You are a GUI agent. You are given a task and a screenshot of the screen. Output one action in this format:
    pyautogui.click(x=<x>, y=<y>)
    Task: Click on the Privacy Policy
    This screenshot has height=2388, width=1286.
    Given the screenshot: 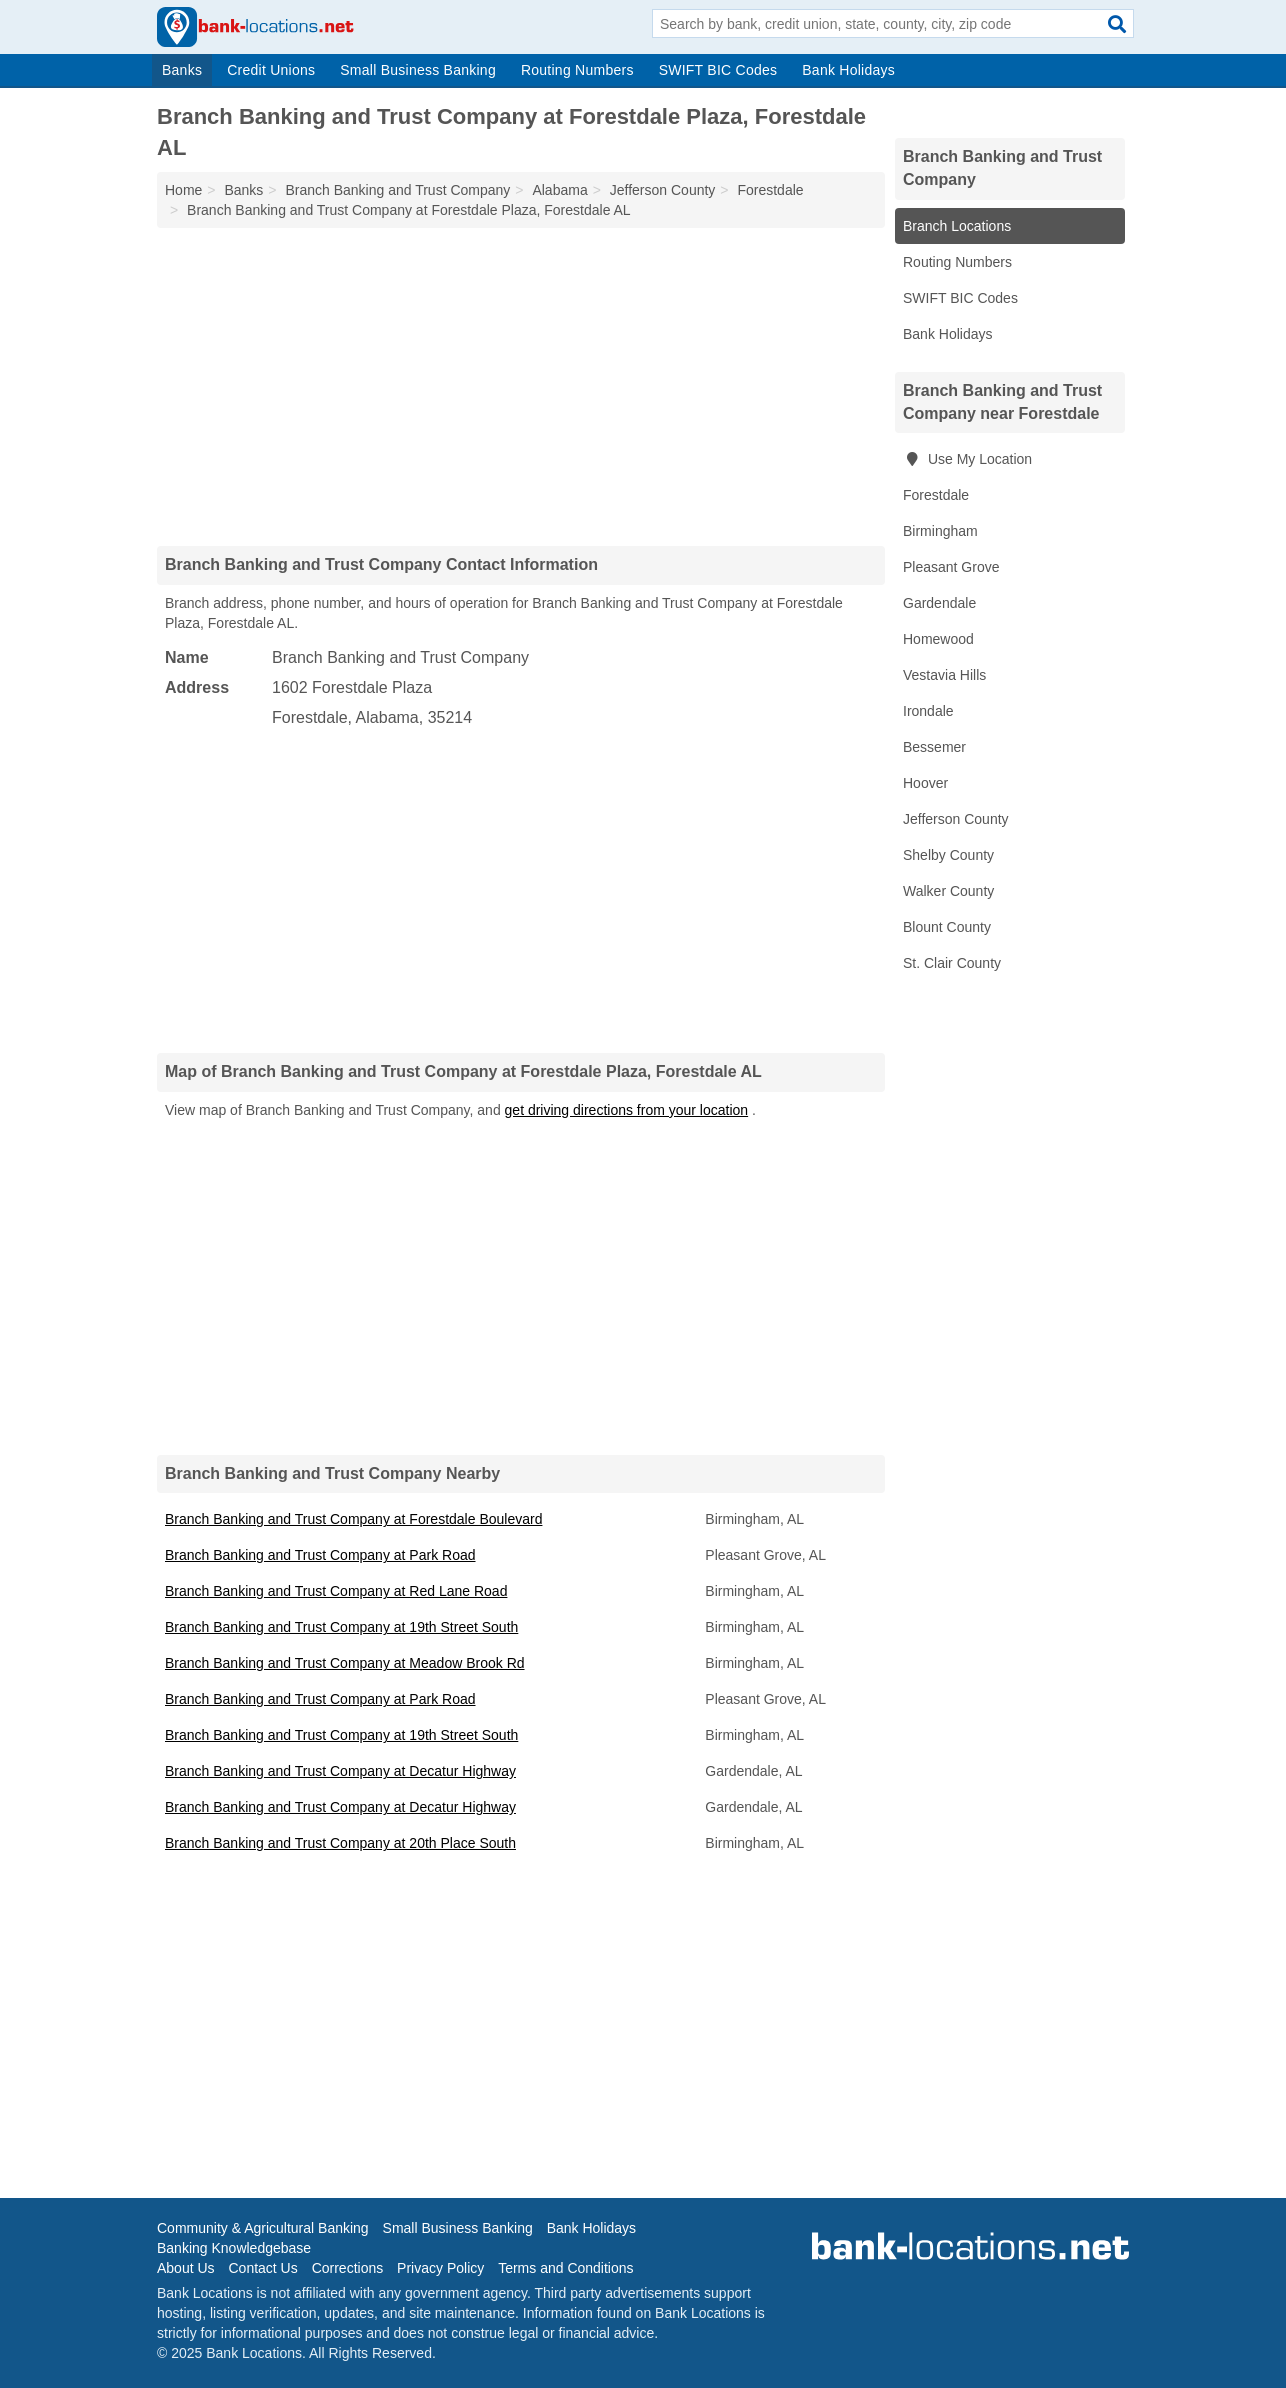 What is the action you would take?
    pyautogui.click(x=440, y=2268)
    